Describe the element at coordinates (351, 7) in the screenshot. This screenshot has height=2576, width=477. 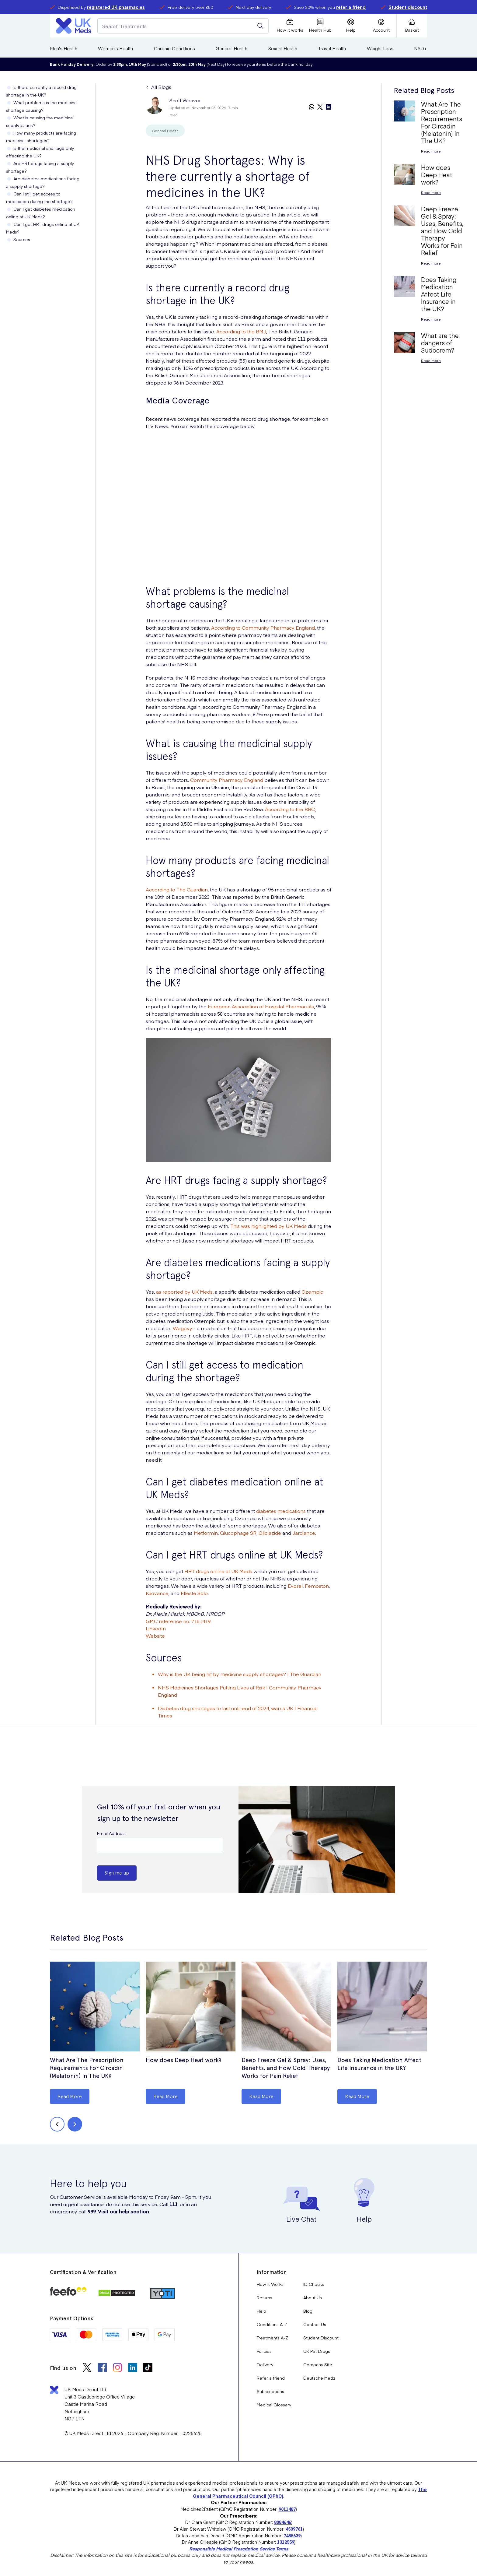
I see `refer a friend` at that location.